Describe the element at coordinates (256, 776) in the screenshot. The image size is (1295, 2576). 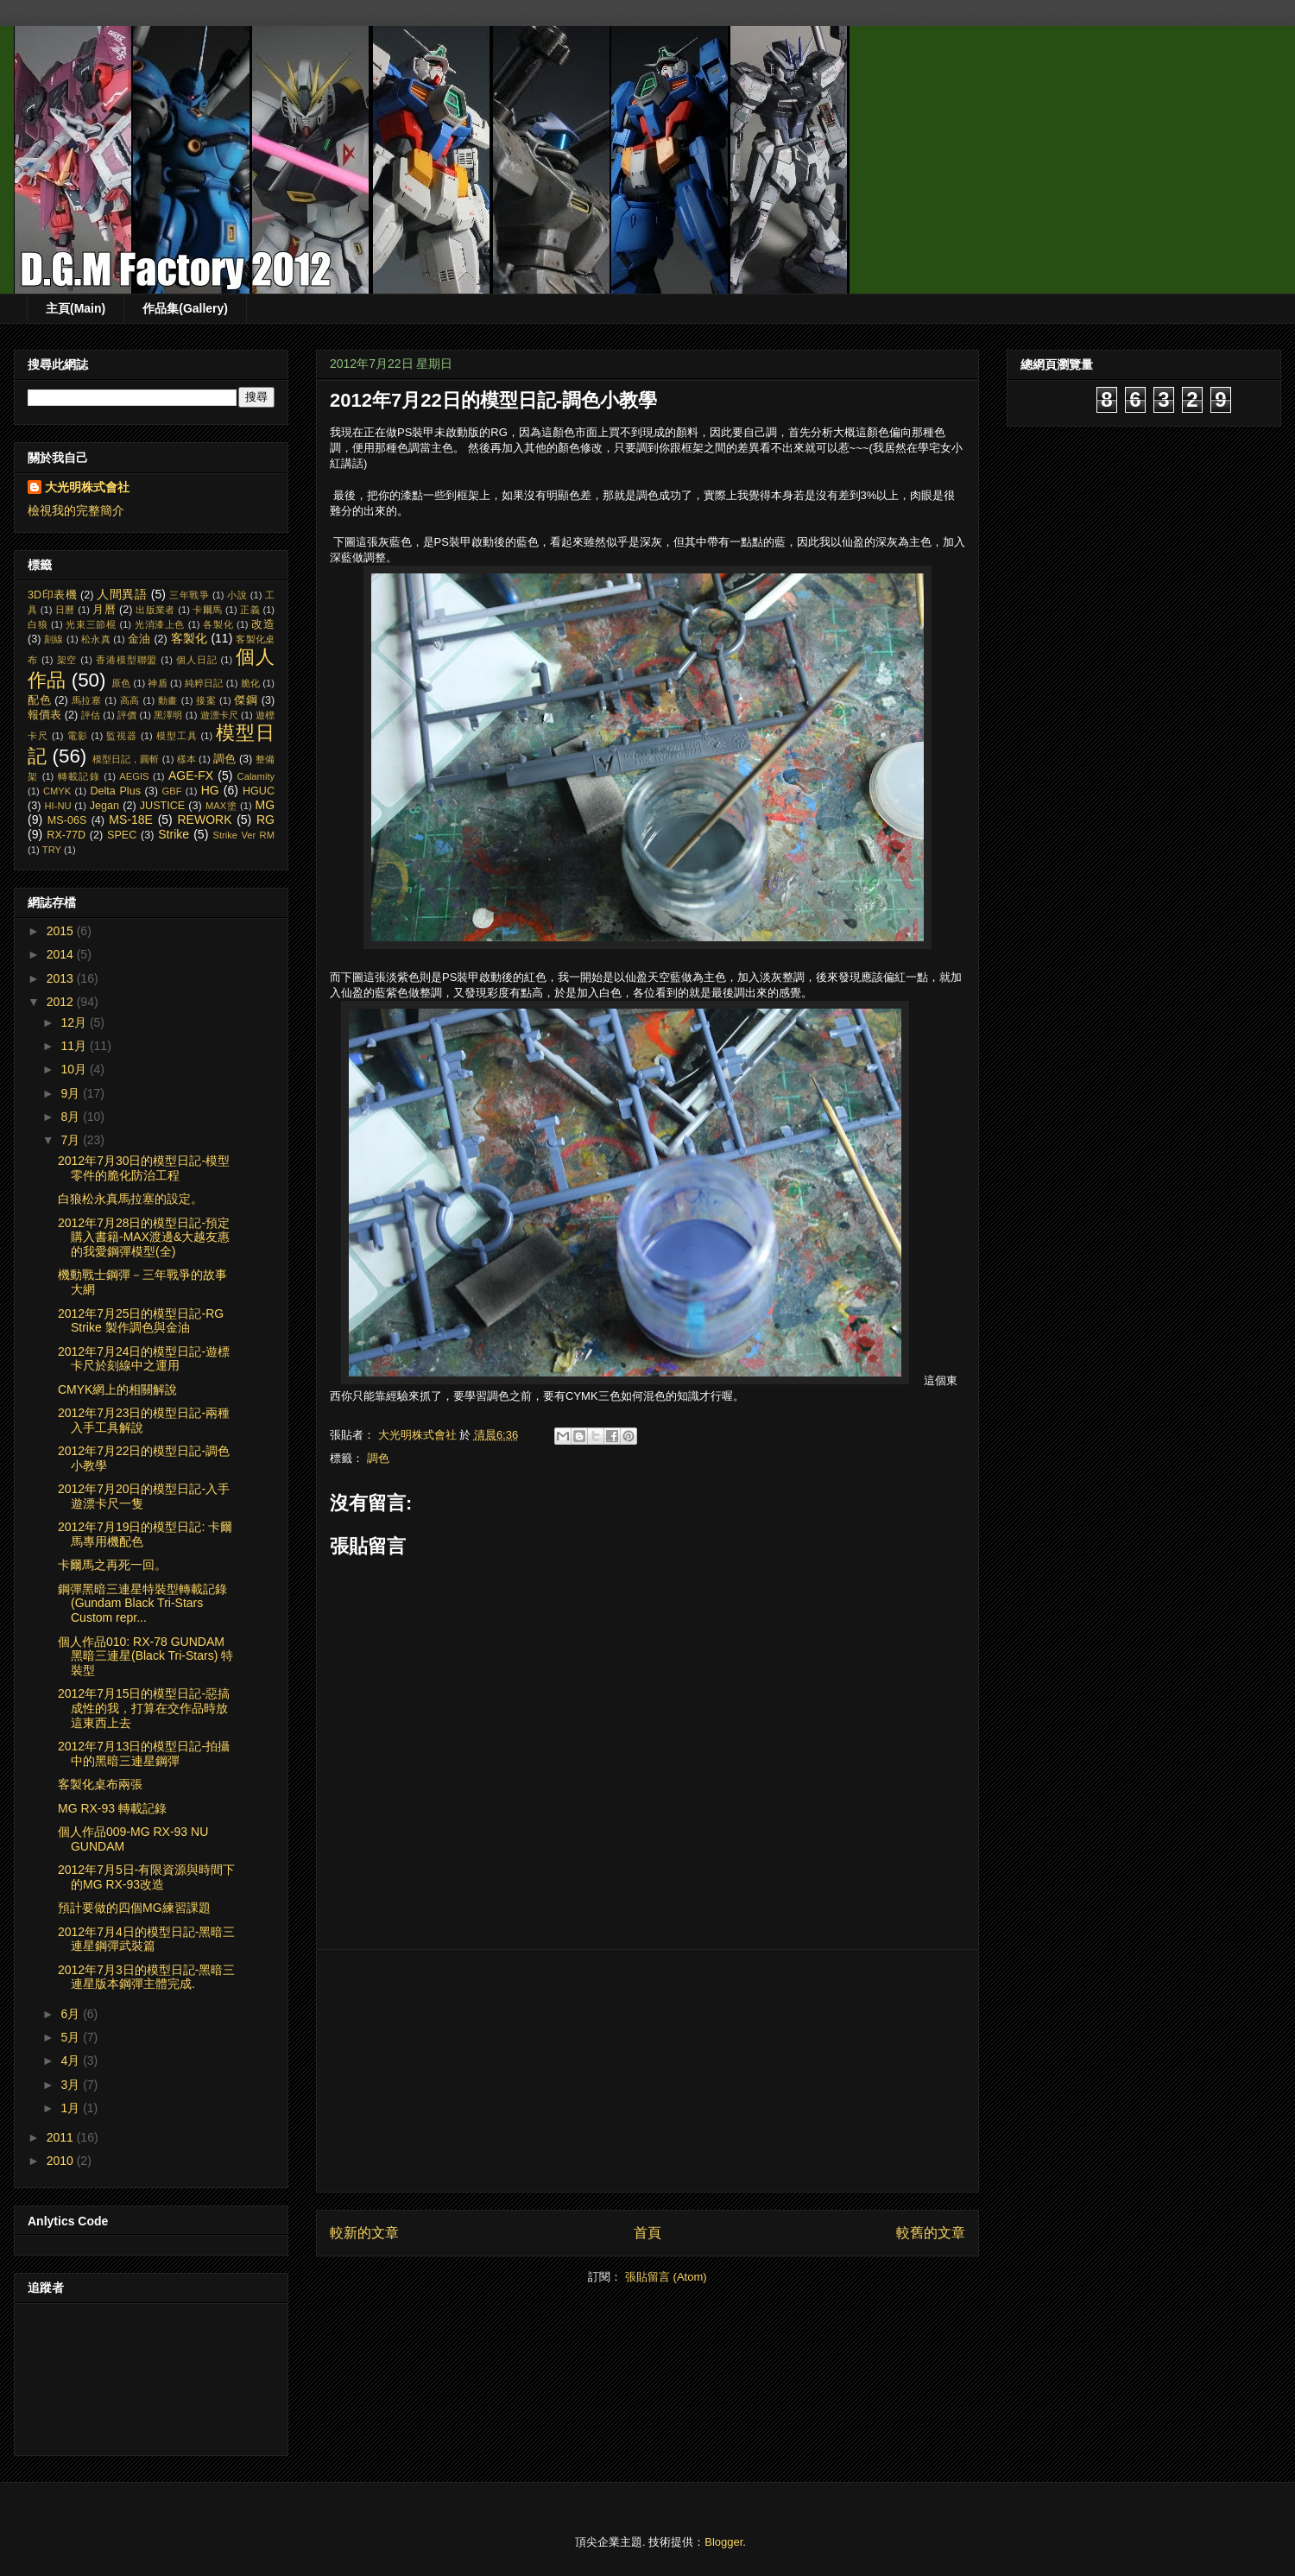
I see `Calamity` at that location.